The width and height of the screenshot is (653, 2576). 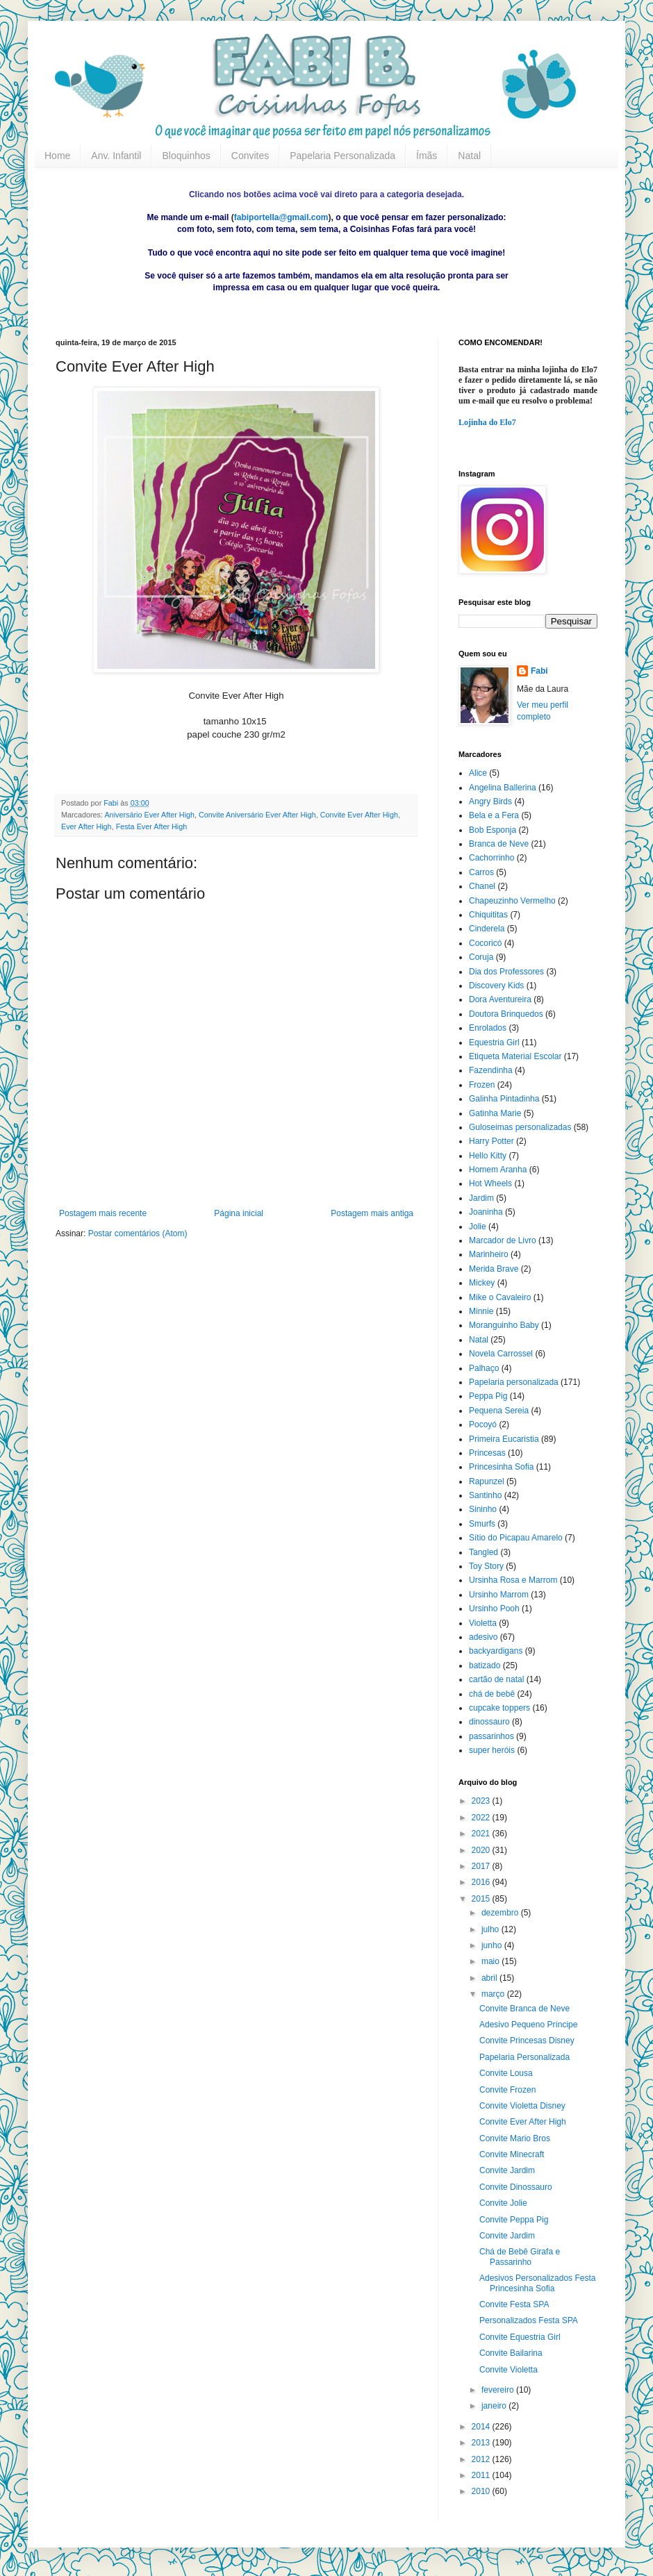 I want to click on 2017, so click(x=482, y=1866).